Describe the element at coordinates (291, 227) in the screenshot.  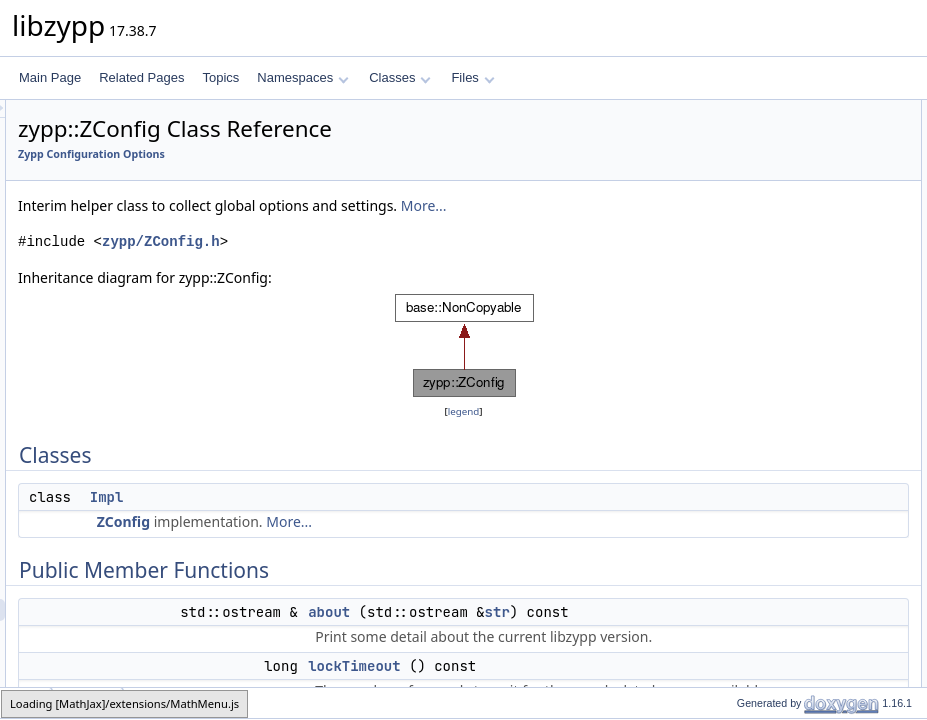
I see `More...` at that location.